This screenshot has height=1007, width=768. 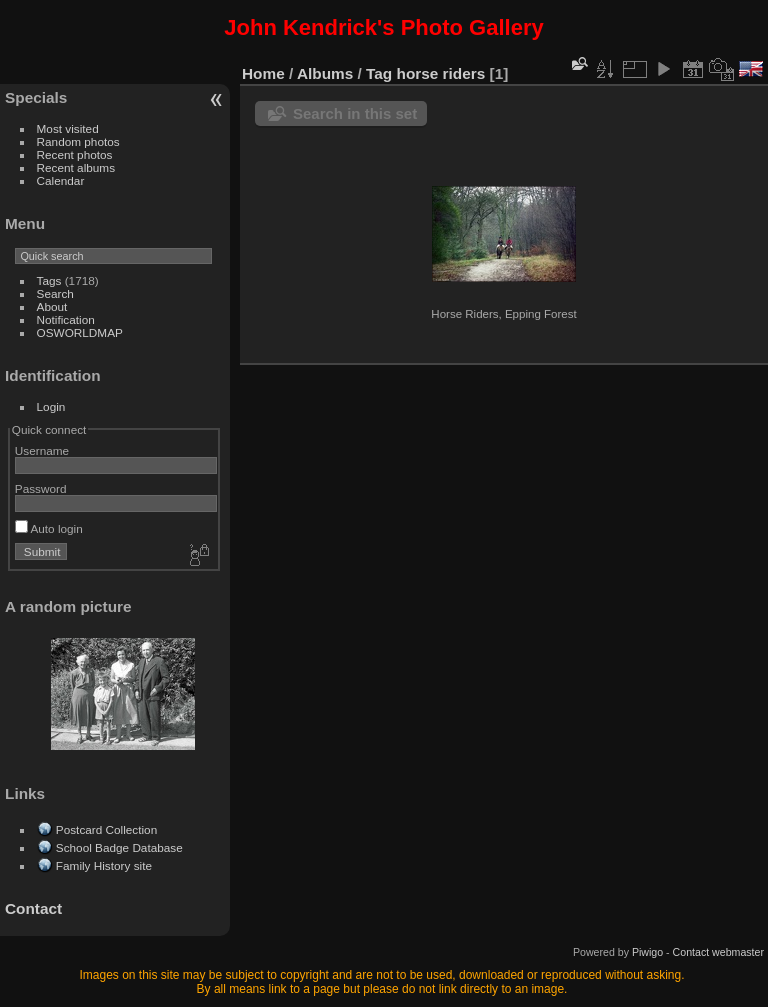 I want to click on OSWORLDMAP, so click(x=80, y=332).